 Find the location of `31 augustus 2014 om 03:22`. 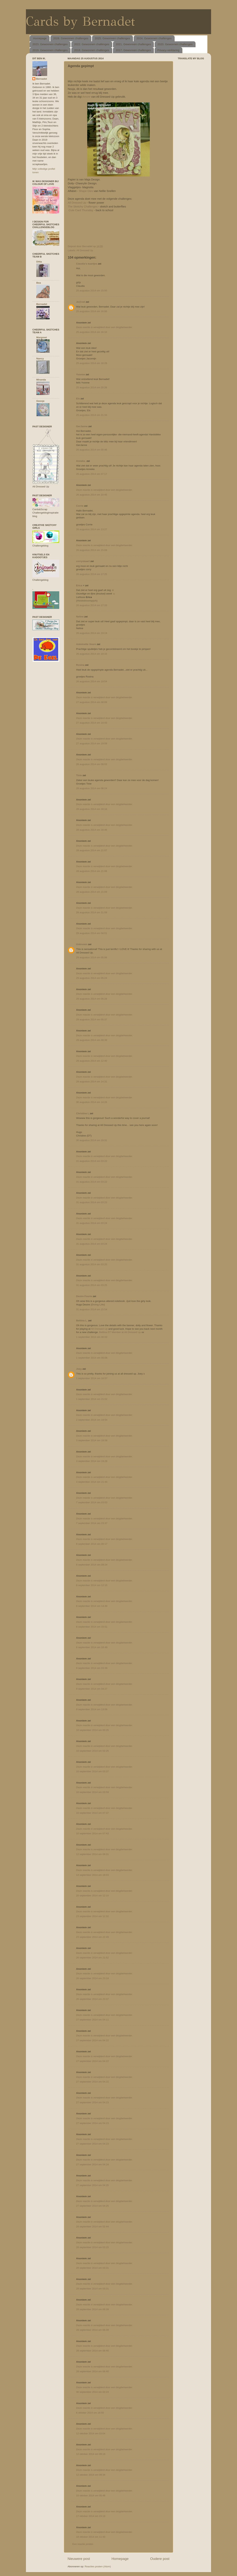

31 augustus 2014 om 03:22 is located at coordinates (91, 1161).